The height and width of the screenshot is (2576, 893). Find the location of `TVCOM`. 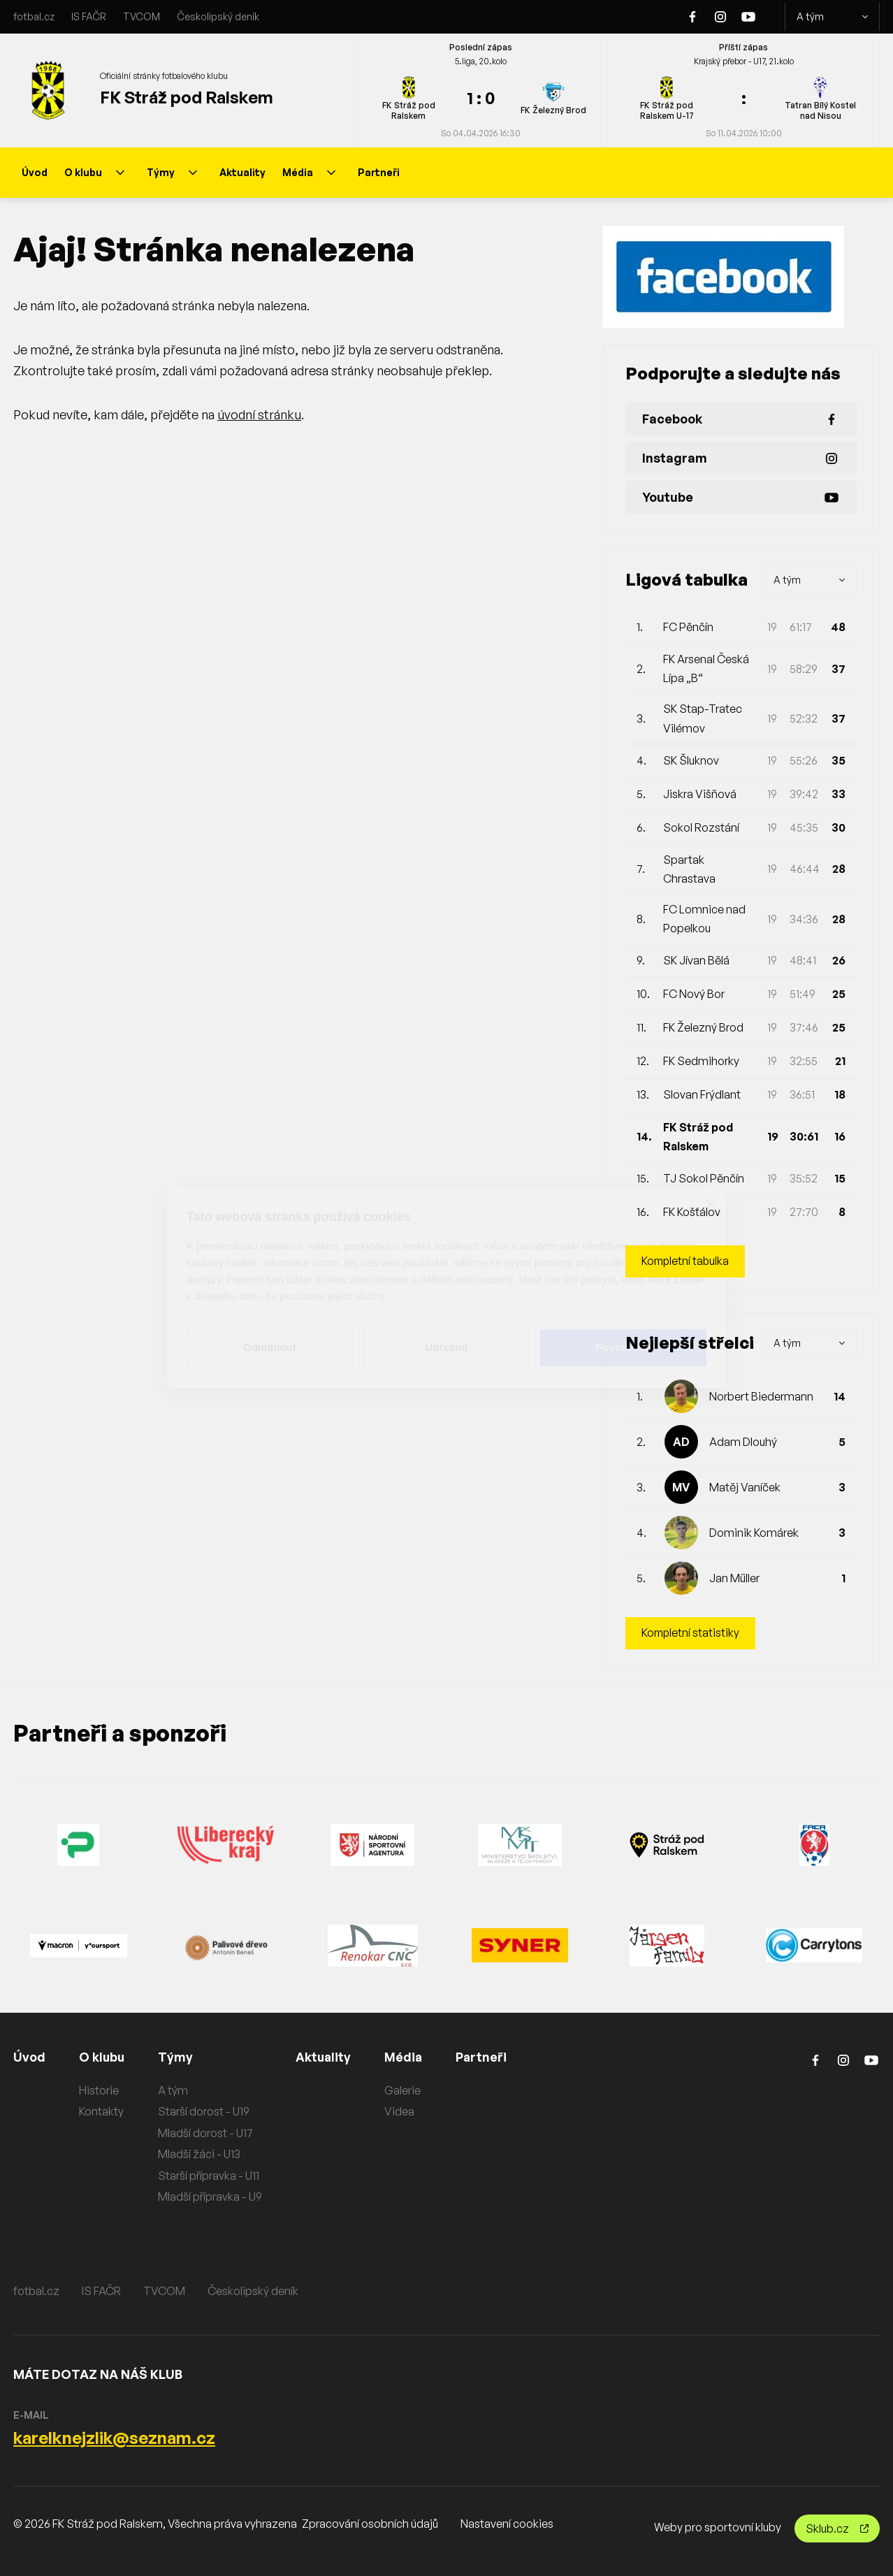

TVCOM is located at coordinates (141, 16).